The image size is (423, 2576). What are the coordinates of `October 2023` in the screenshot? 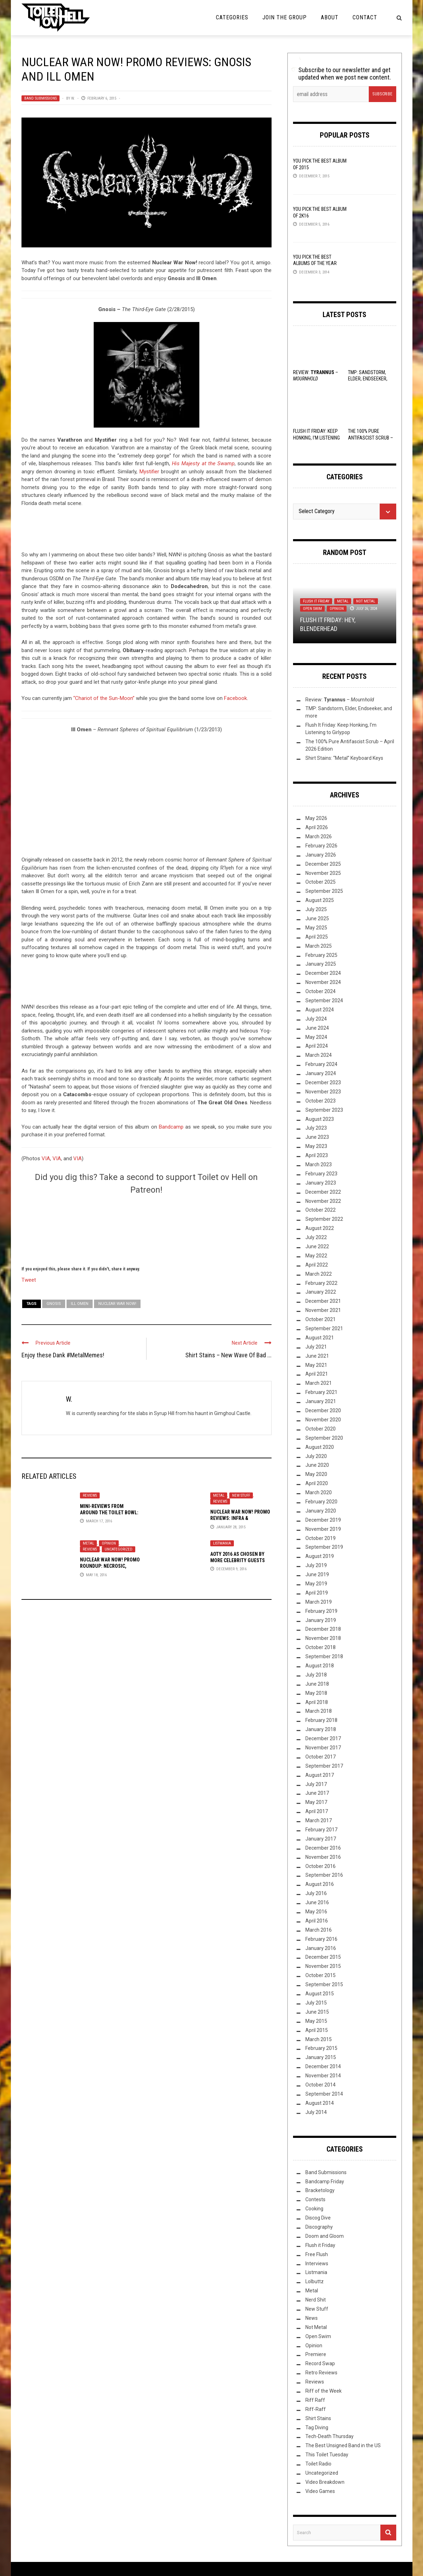 It's located at (320, 1101).